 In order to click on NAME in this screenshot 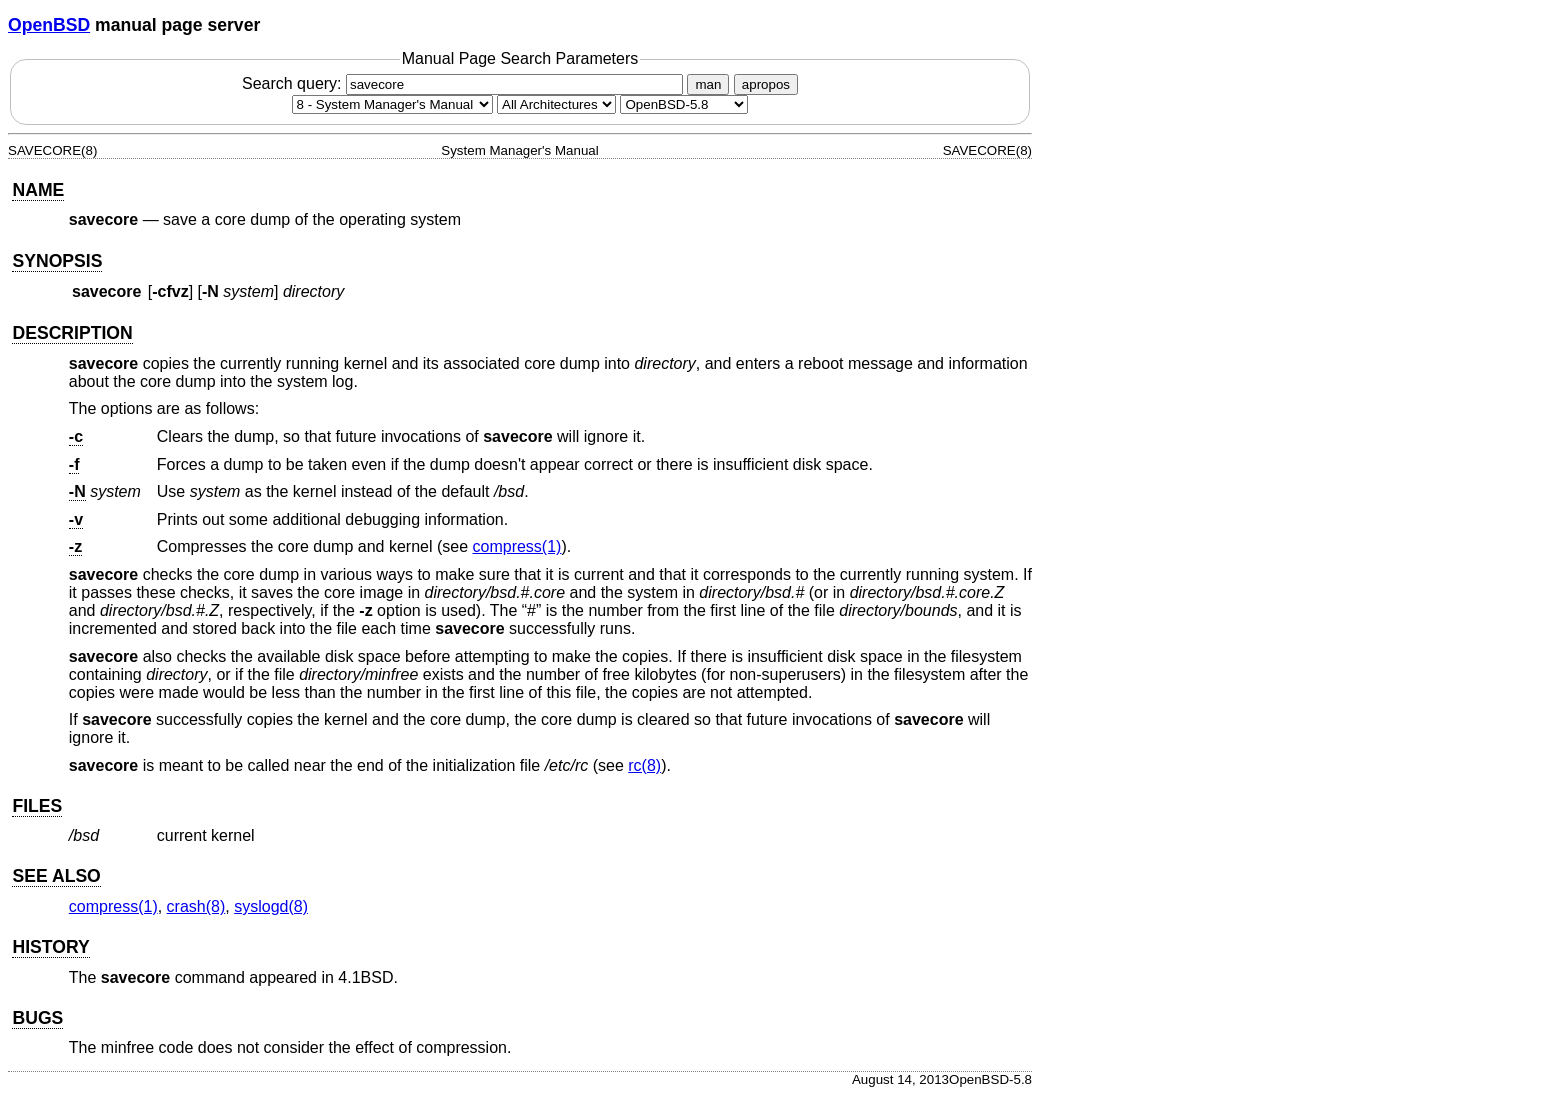, I will do `click(38, 190)`.